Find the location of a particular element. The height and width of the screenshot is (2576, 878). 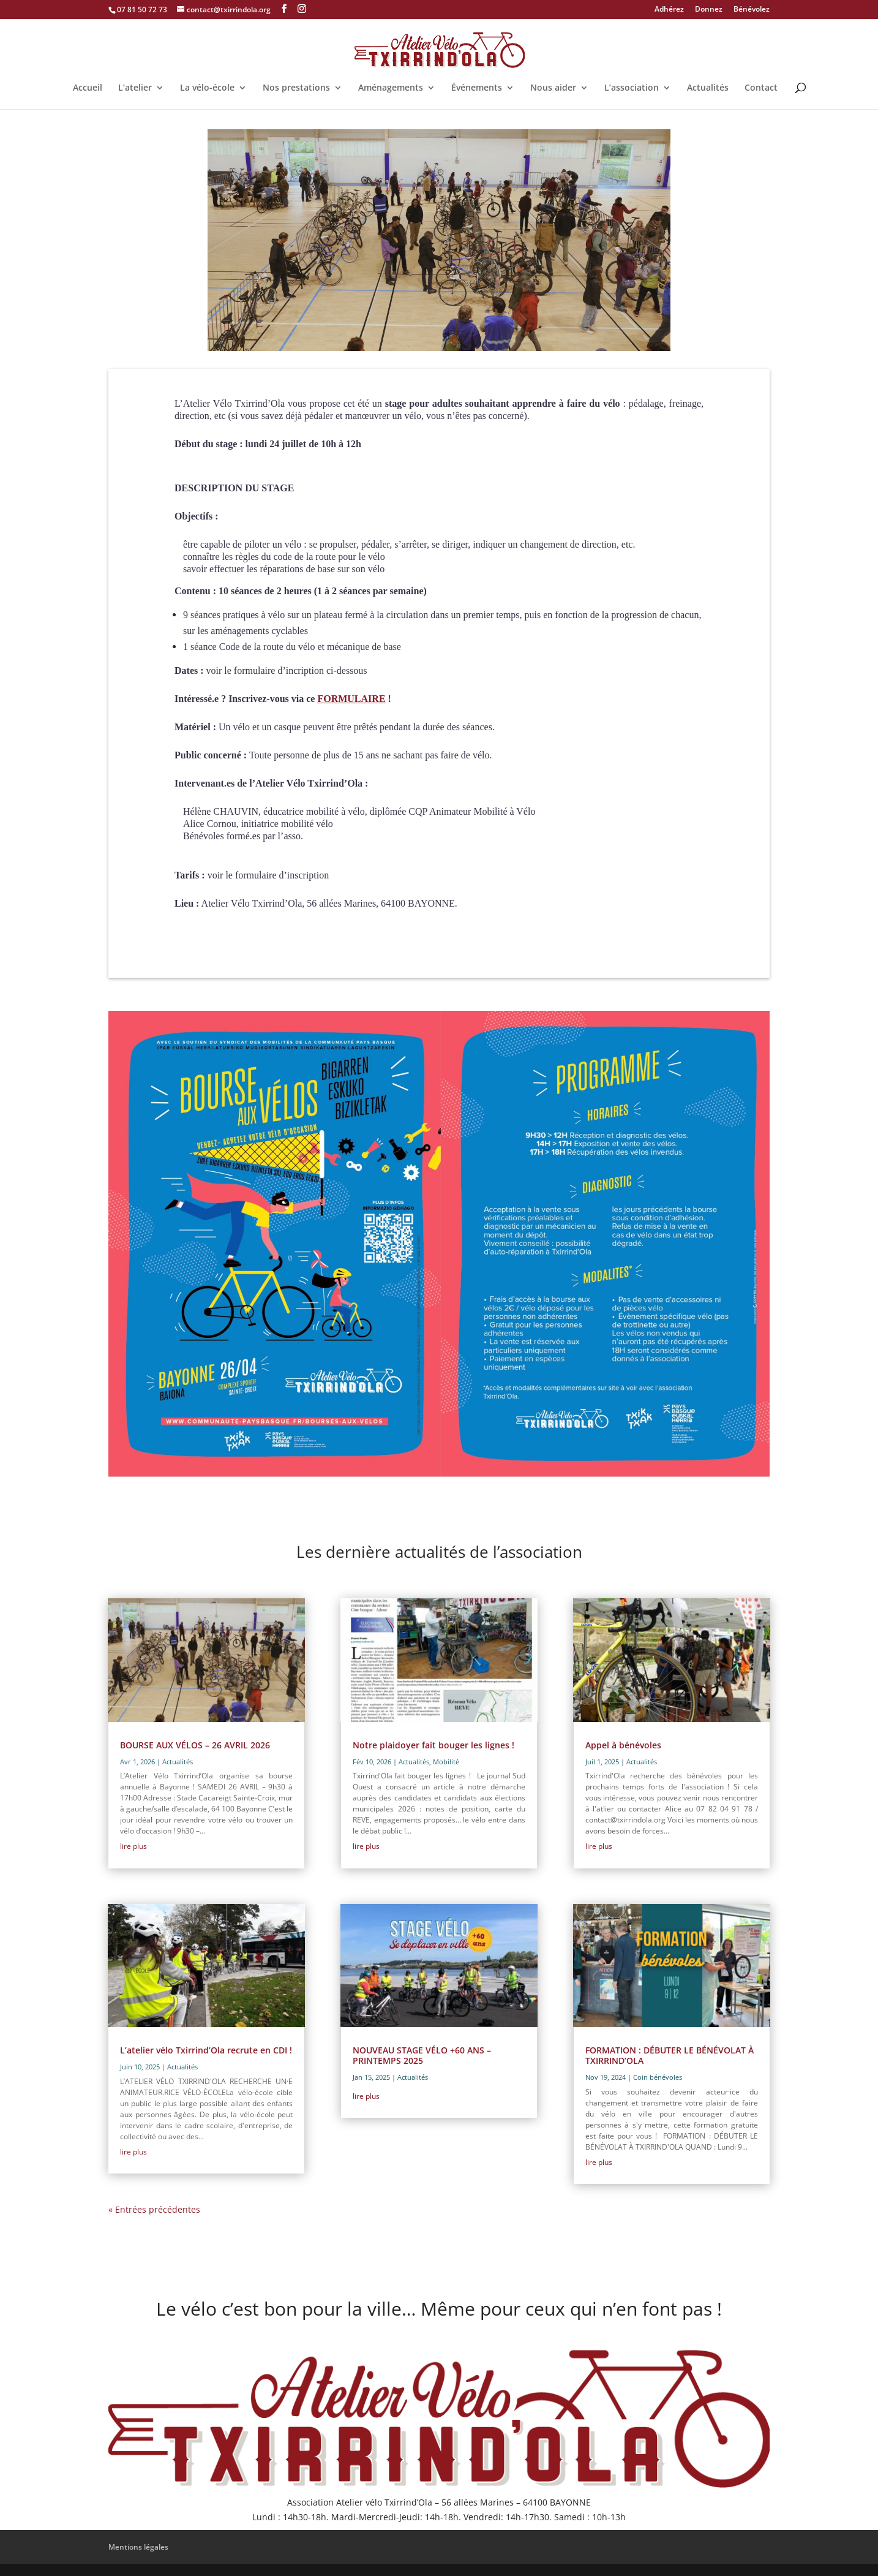

FORMATION : DÉBUTER LE BÉNÉVOLAT À TXIRRIND’OLA is located at coordinates (669, 2055).